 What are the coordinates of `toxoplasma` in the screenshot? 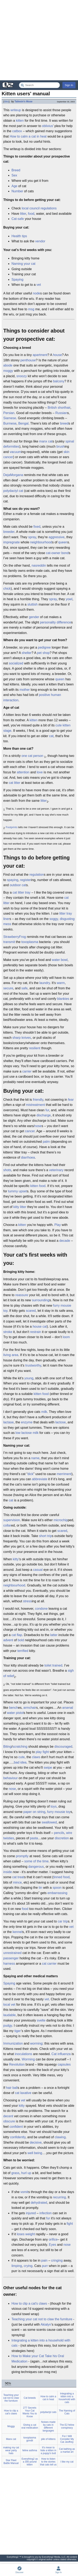 It's located at (29, 942).